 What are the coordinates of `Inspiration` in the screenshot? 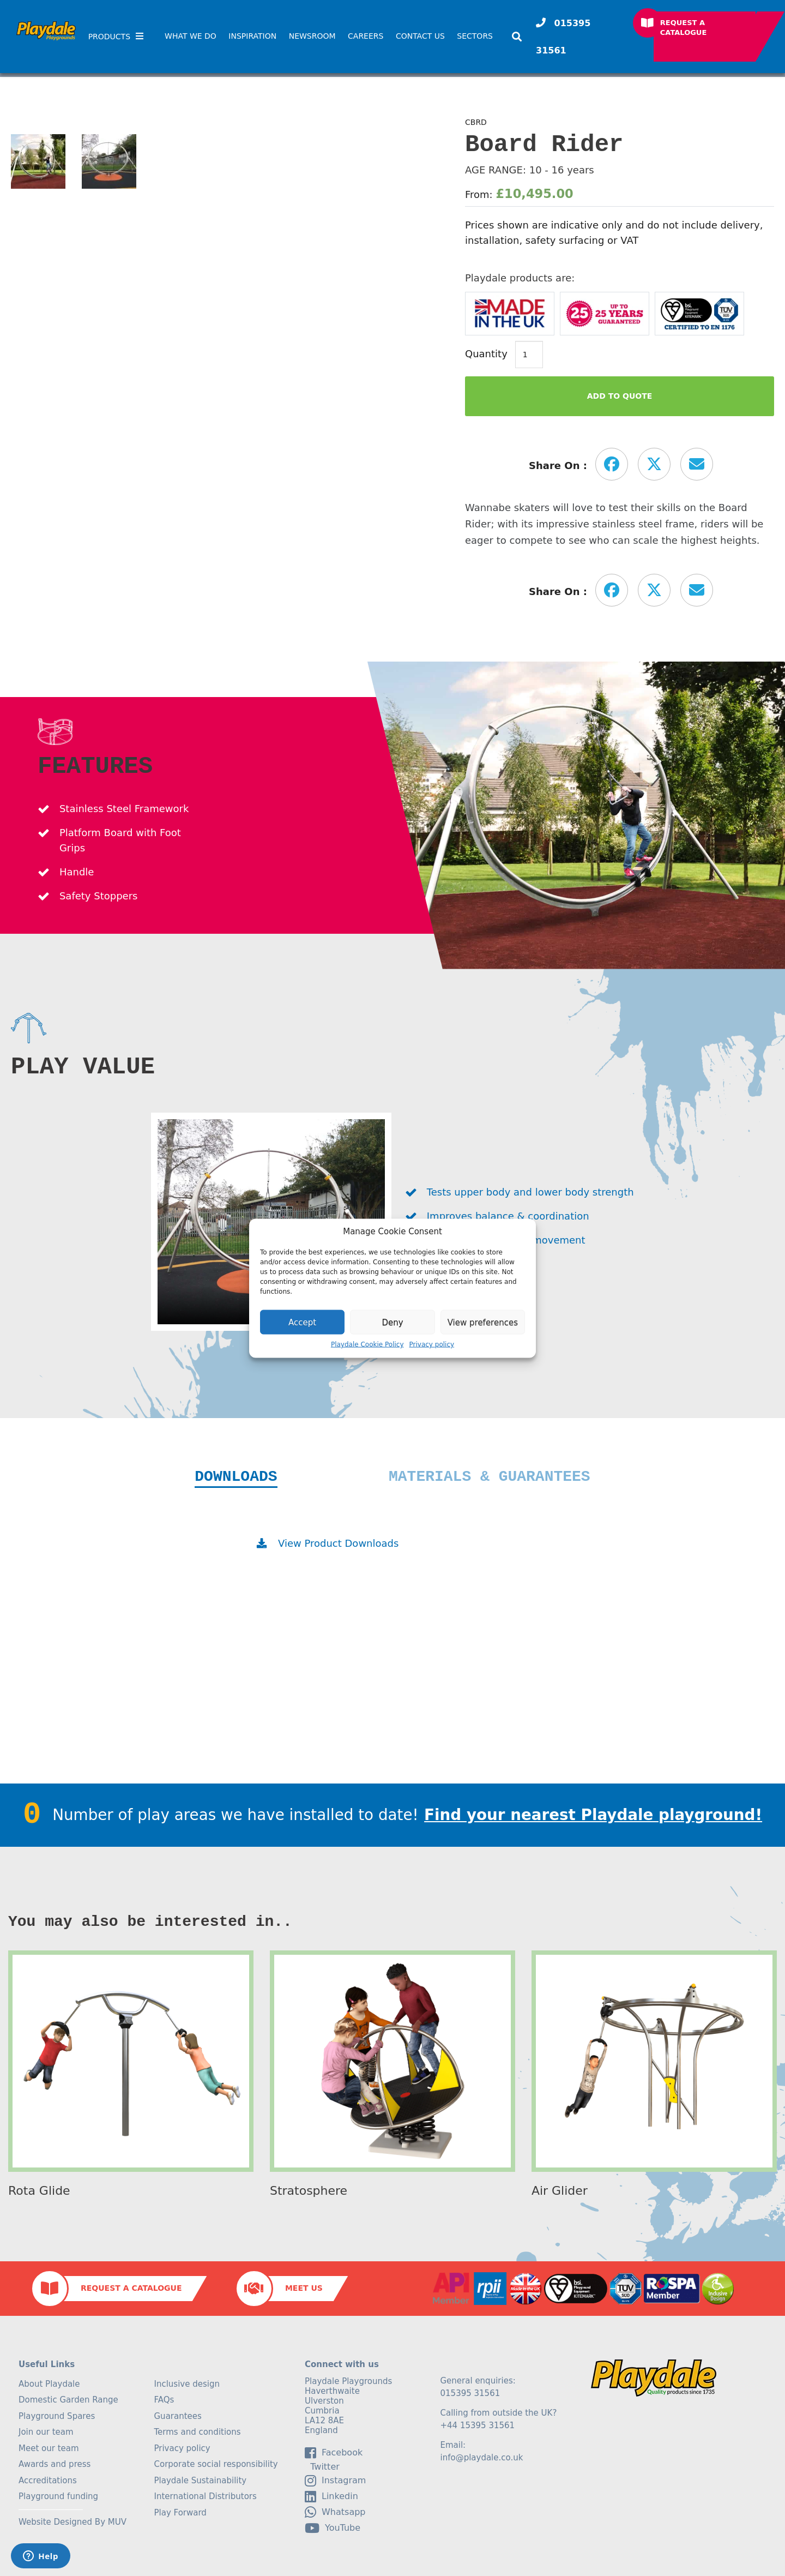 It's located at (252, 36).